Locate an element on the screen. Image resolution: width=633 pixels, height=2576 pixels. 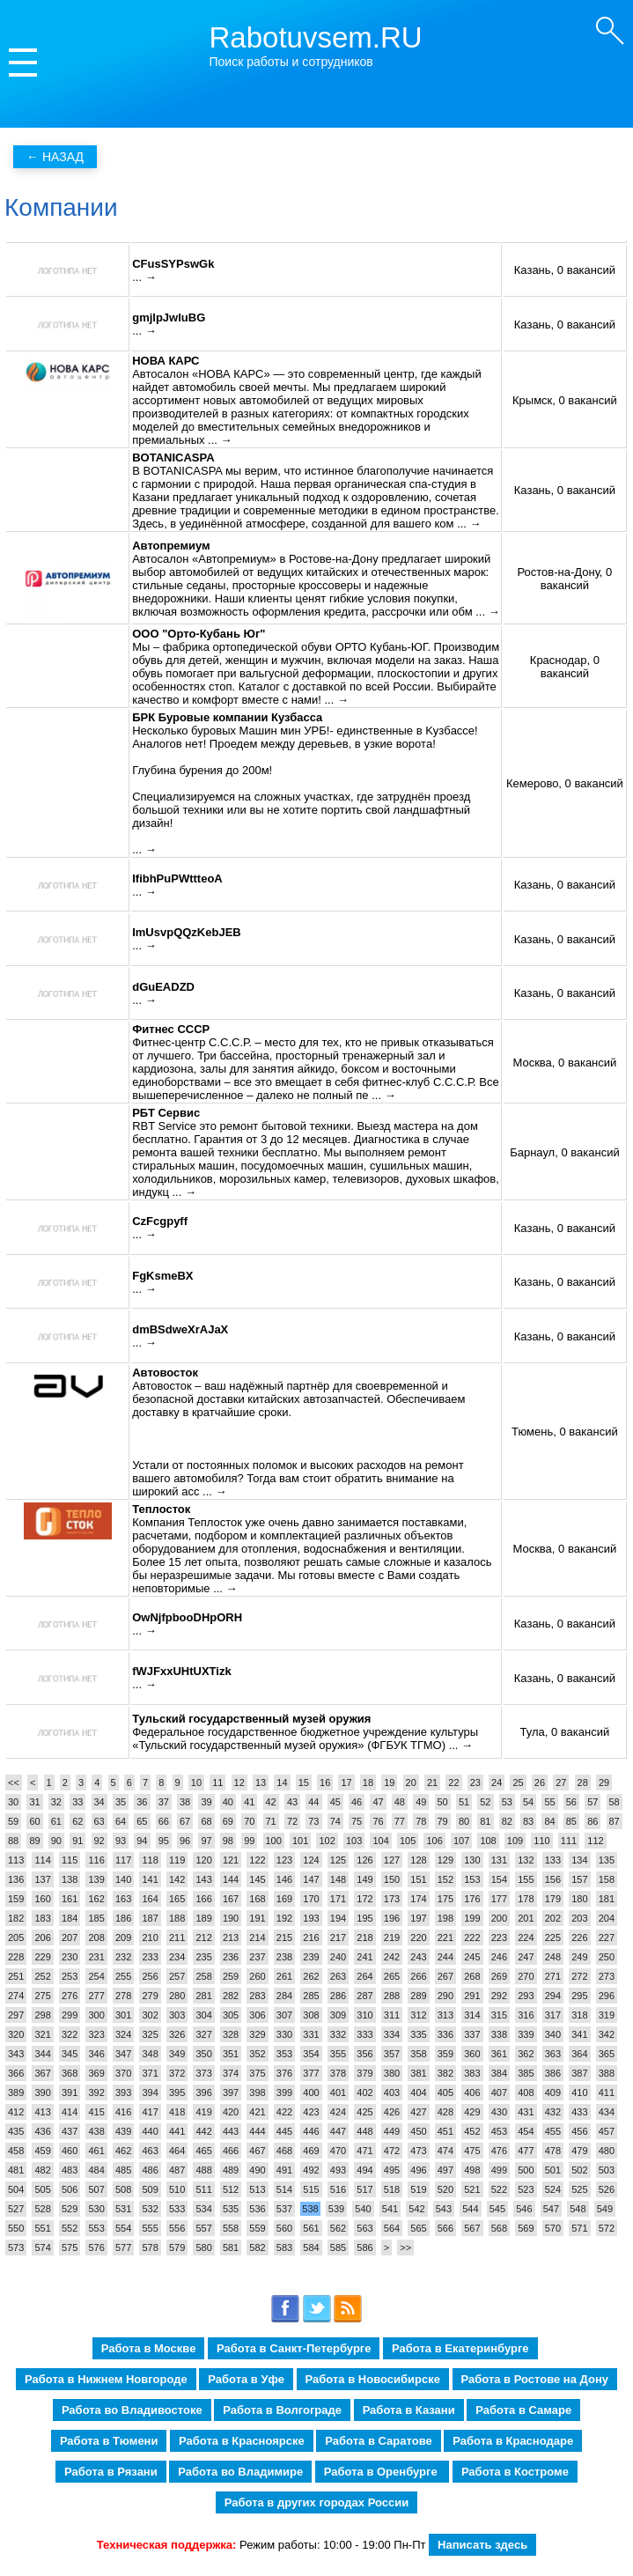
209 is located at coordinates (123, 1937).